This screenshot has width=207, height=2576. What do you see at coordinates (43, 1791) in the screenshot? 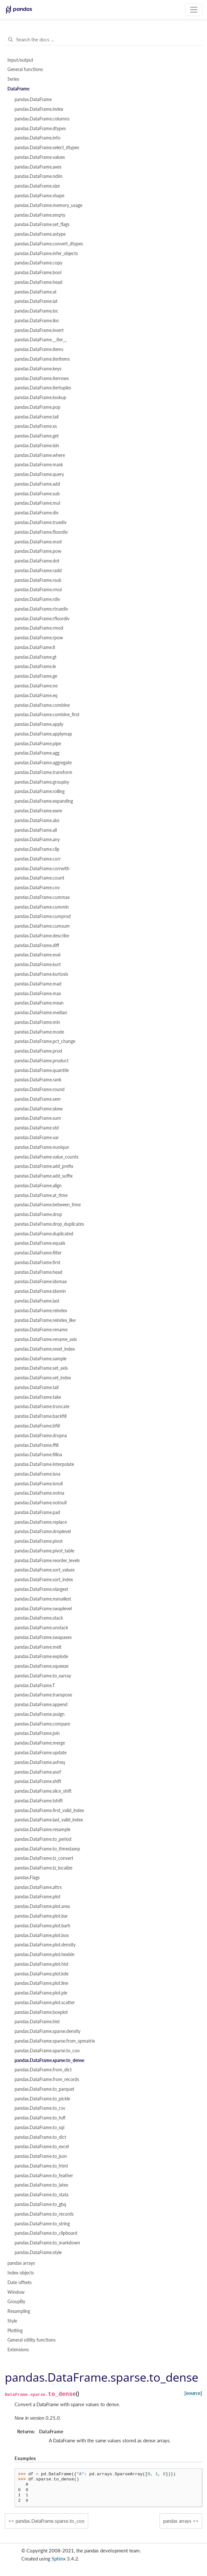
I see `pandas.DataFrame.slice_shift` at bounding box center [43, 1791].